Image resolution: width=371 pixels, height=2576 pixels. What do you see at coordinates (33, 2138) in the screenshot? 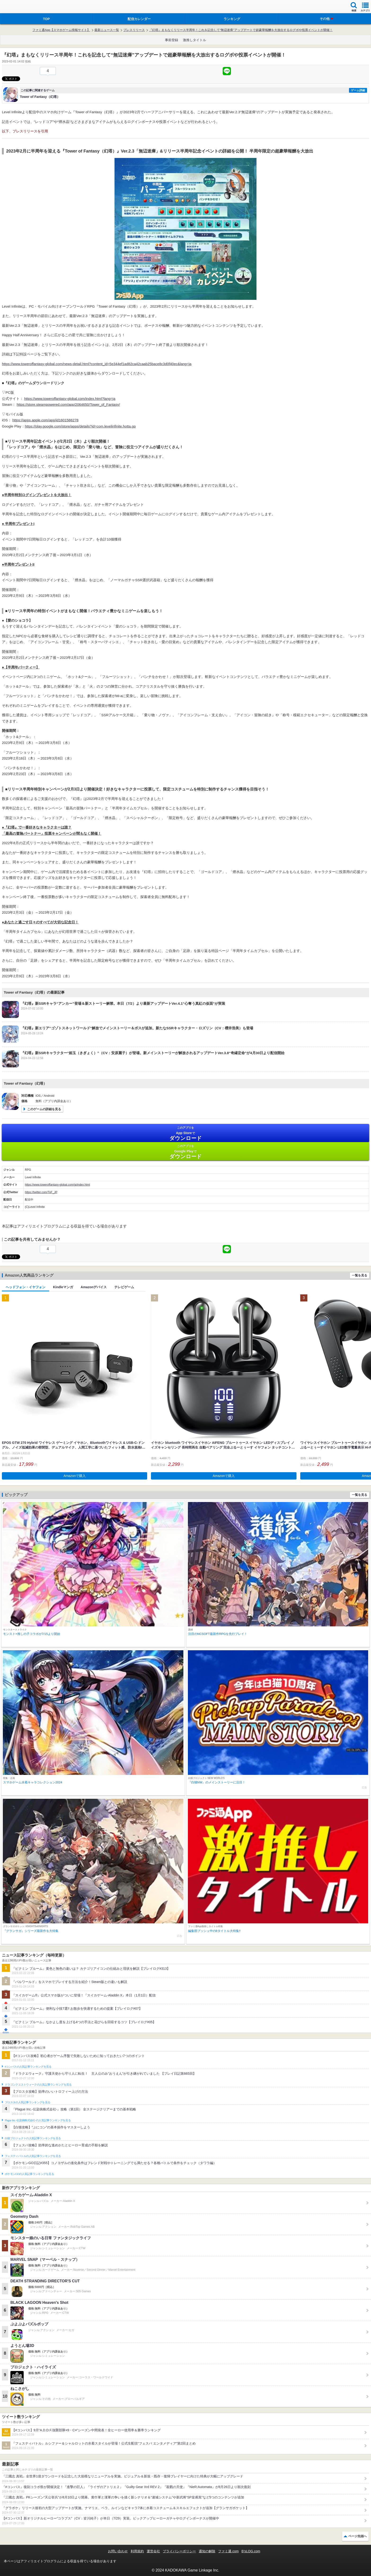
I see `白猫プロジェクトの人気記事ランキングを見る` at bounding box center [33, 2138].